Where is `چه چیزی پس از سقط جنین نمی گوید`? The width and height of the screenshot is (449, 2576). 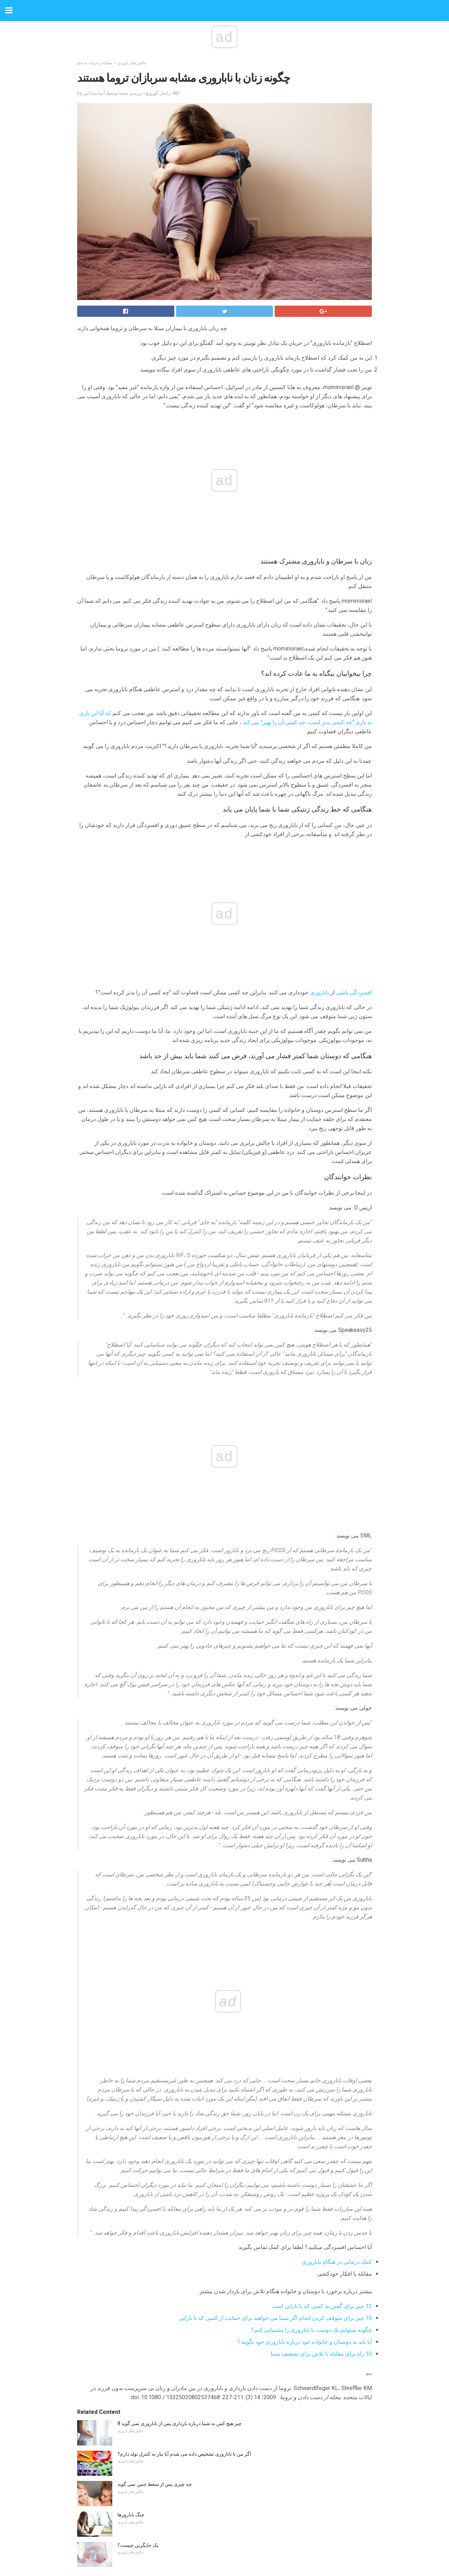
چه چیزی پس از سقط جنین نمی گوید is located at coordinates (155, 2037).